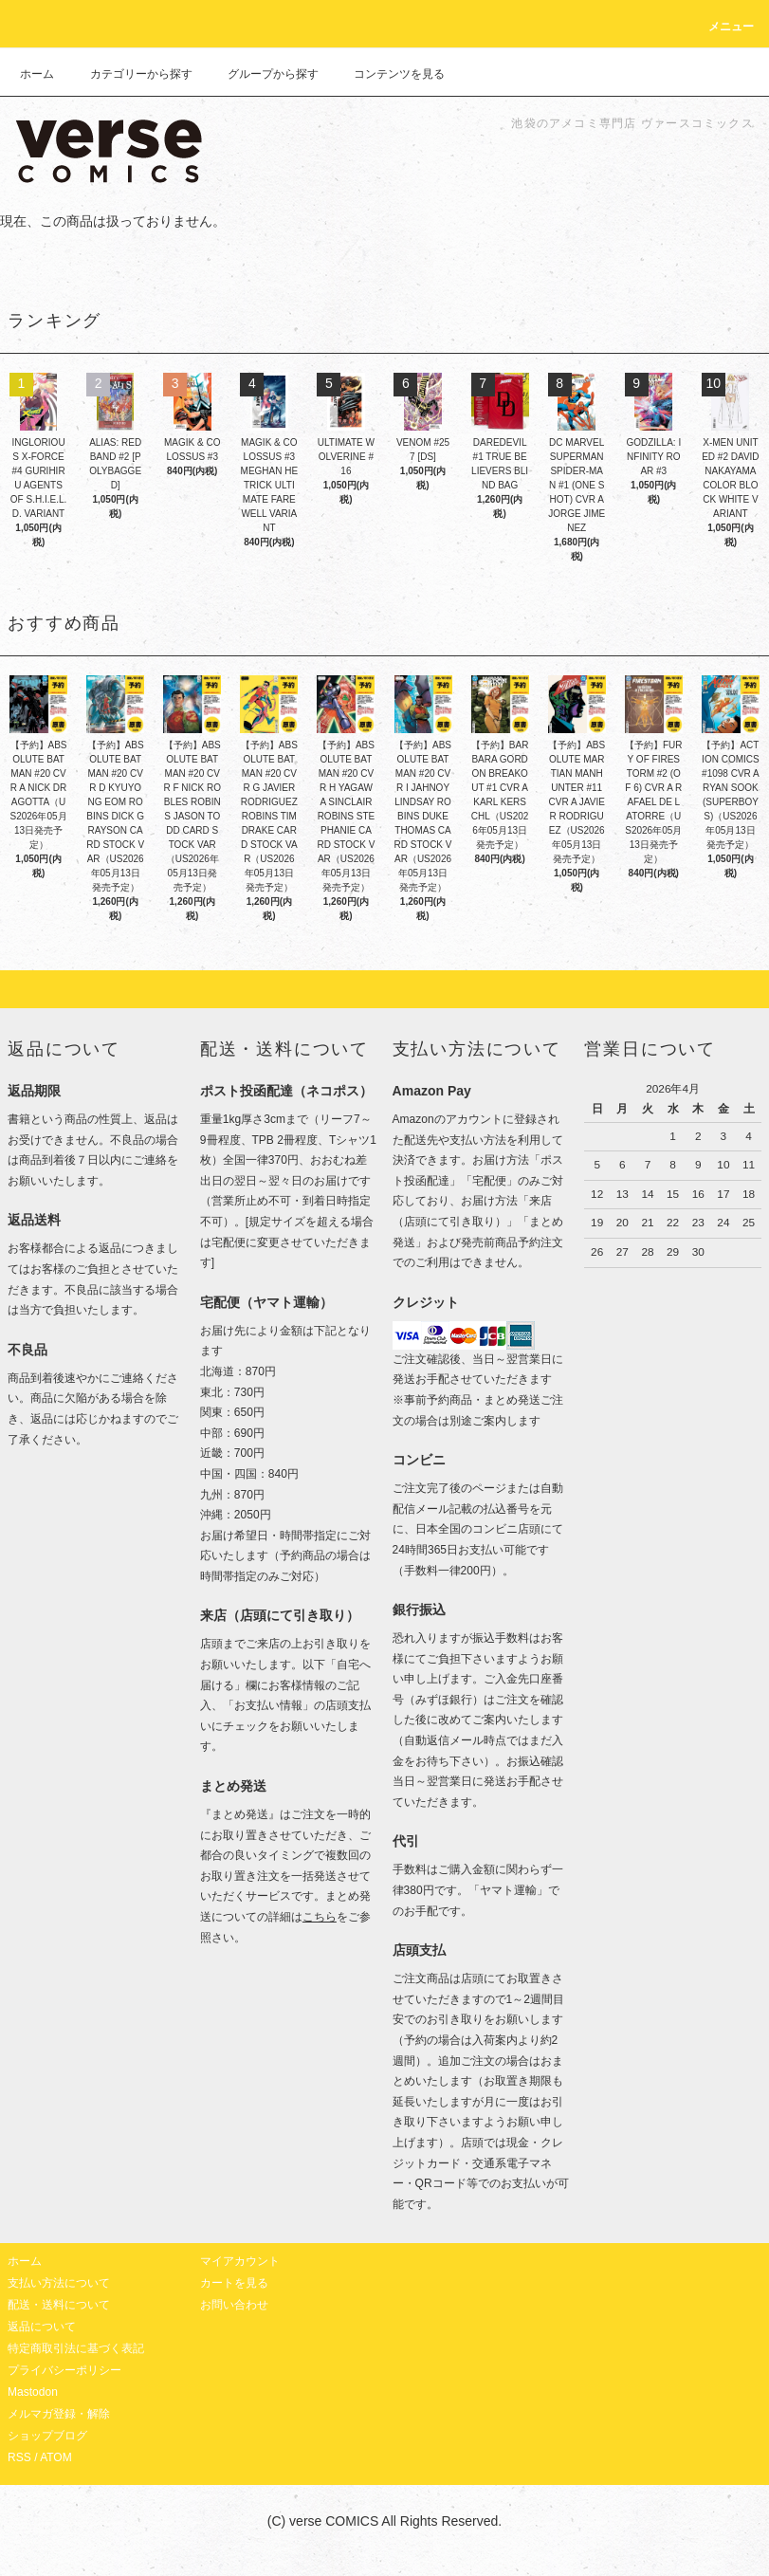  Describe the element at coordinates (64, 2370) in the screenshot. I see `プライバシーポリシー` at that location.